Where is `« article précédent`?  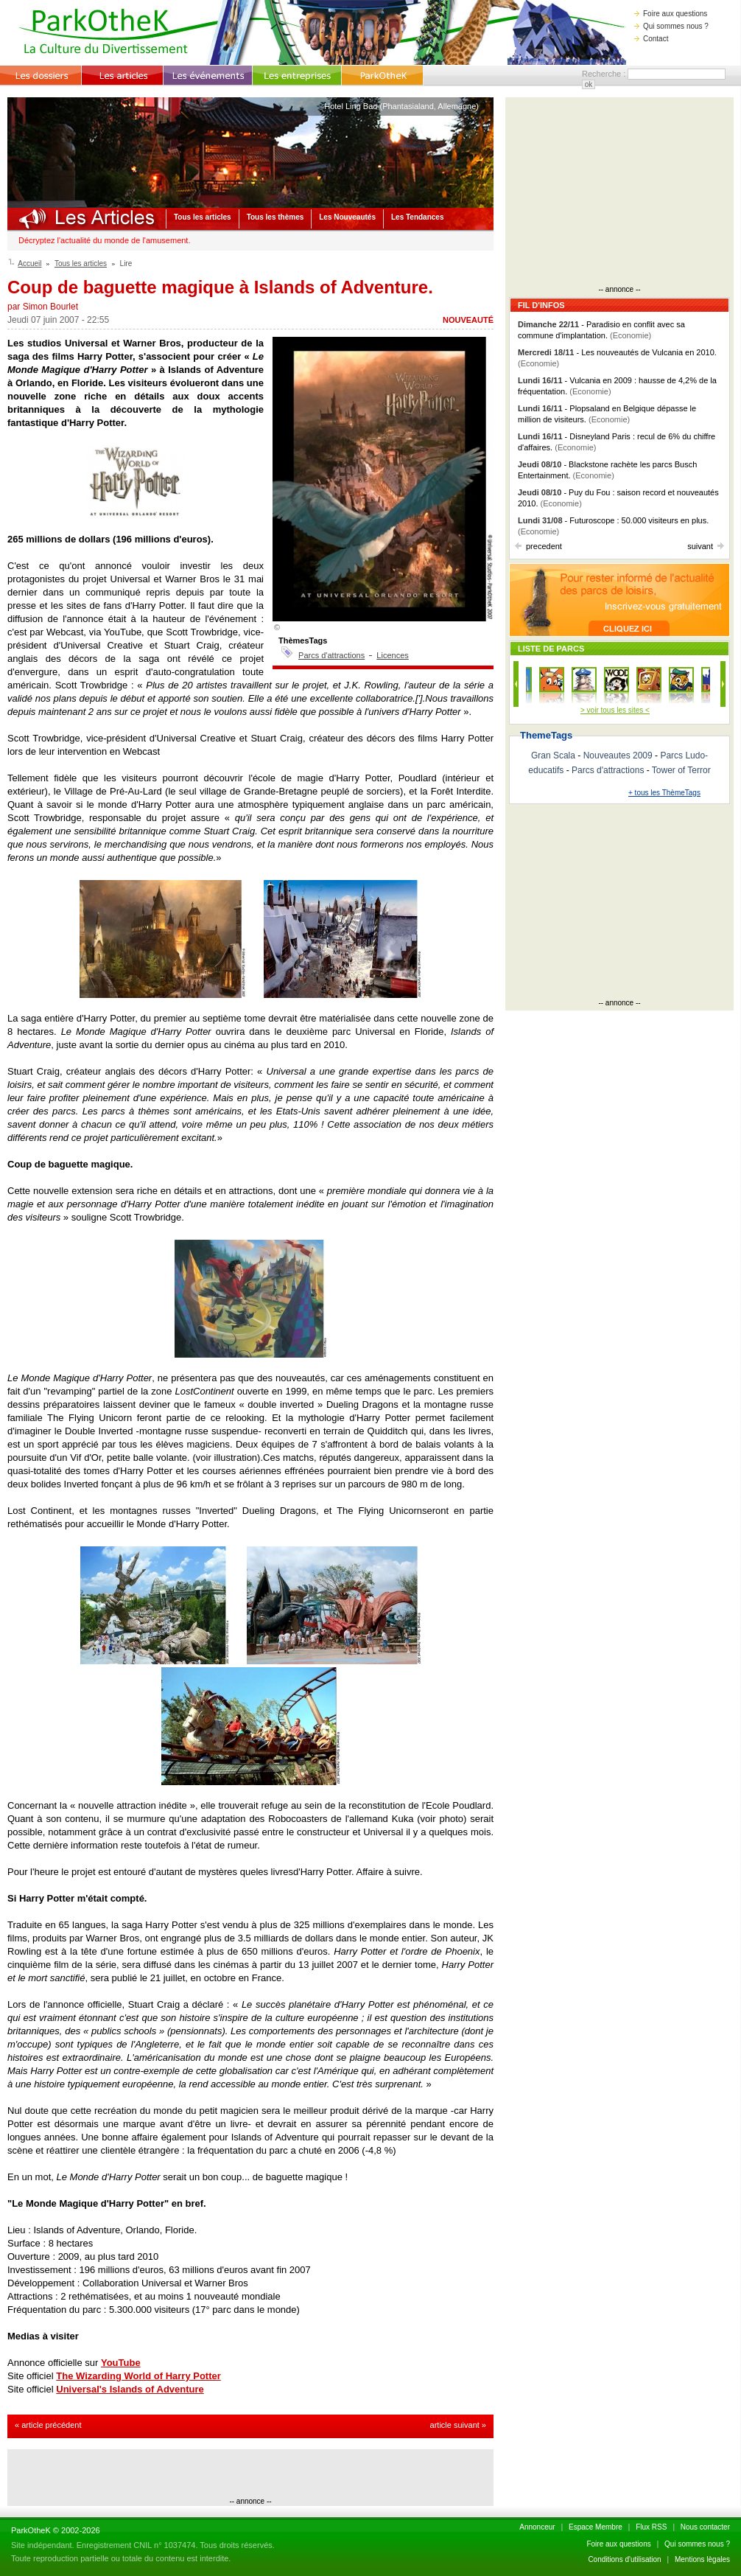 « article précédent is located at coordinates (48, 2424).